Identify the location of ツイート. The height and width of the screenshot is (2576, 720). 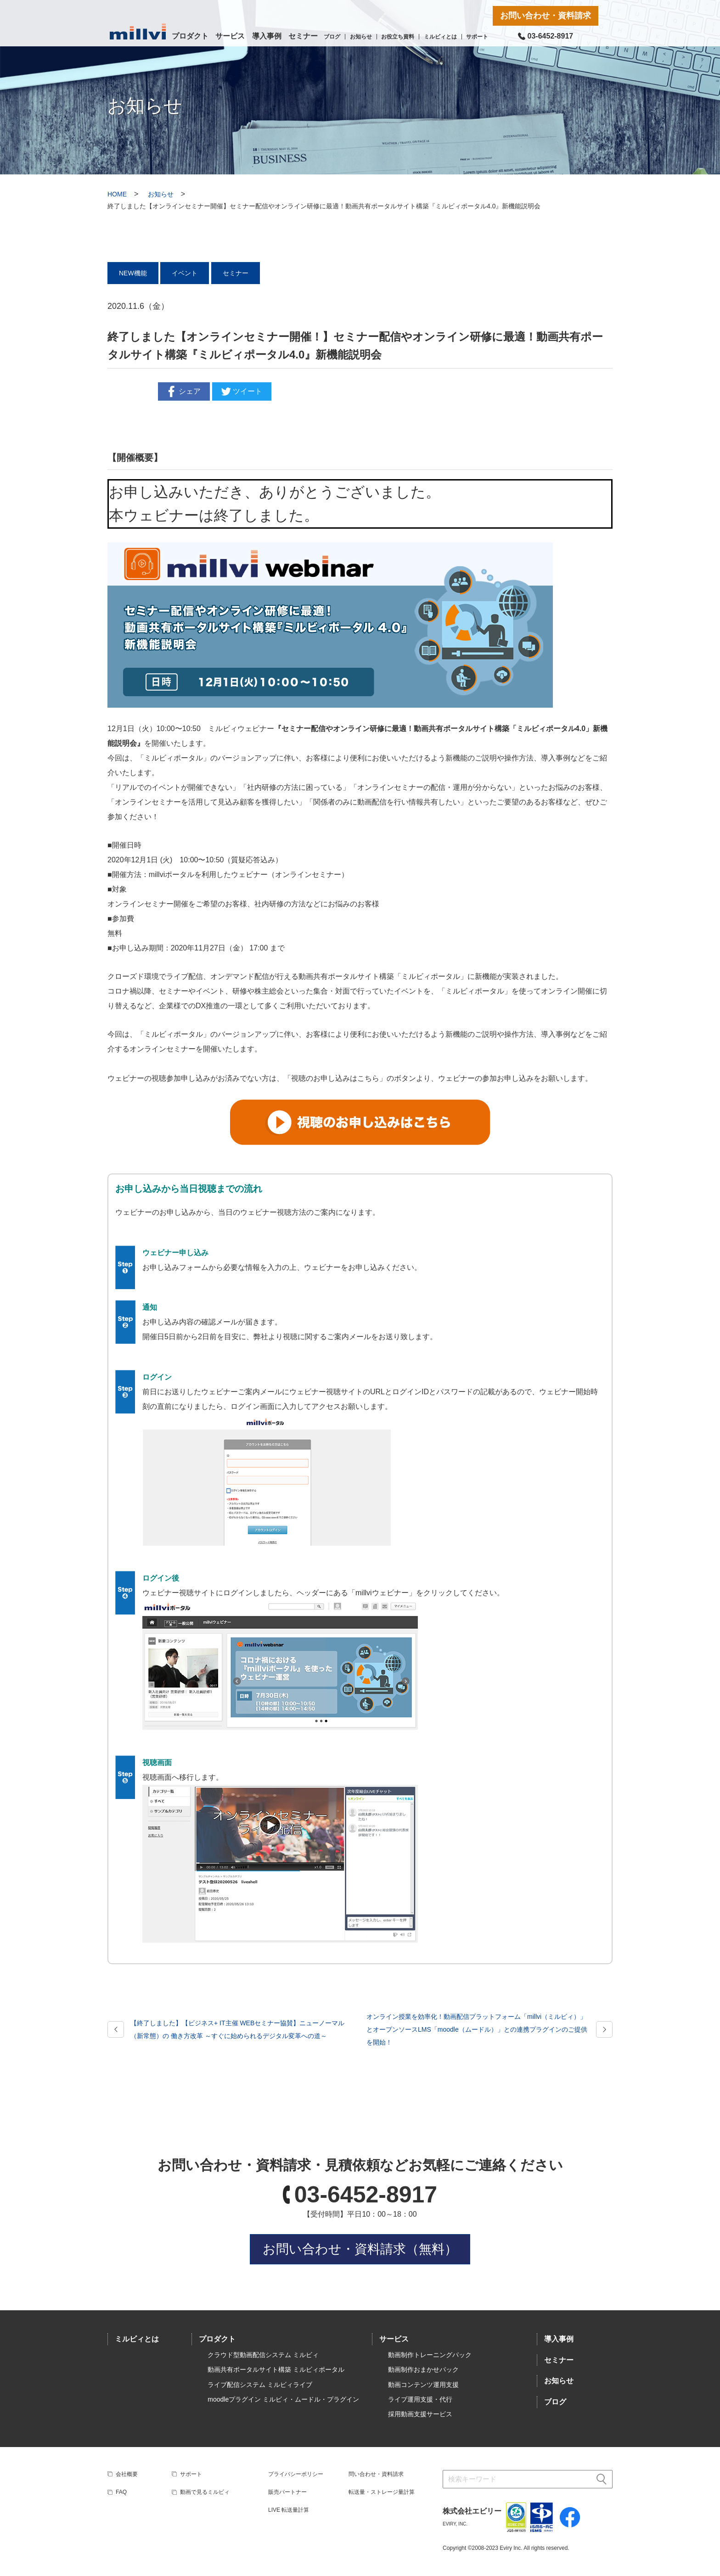
(240, 391).